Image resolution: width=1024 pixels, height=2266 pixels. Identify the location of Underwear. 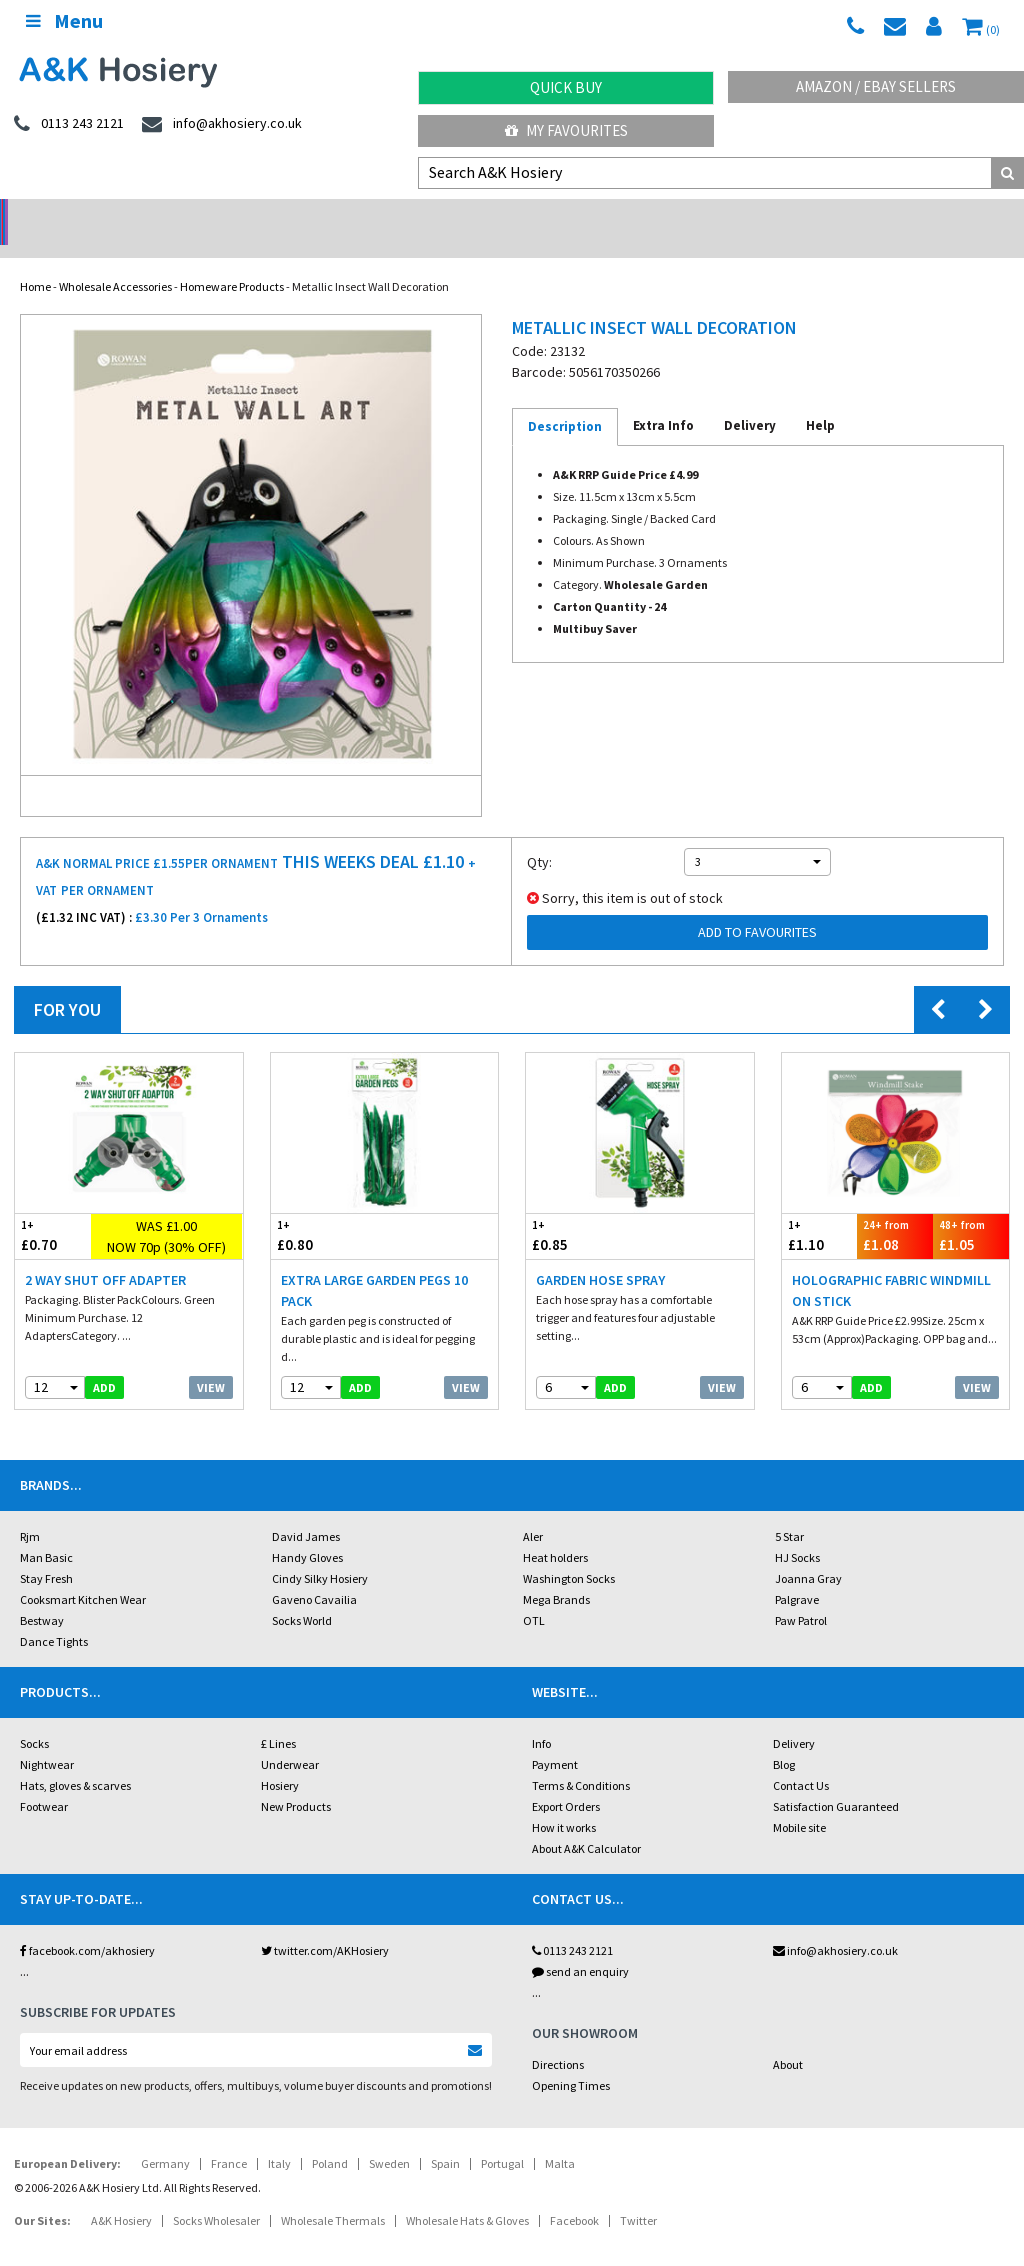
(290, 1738).